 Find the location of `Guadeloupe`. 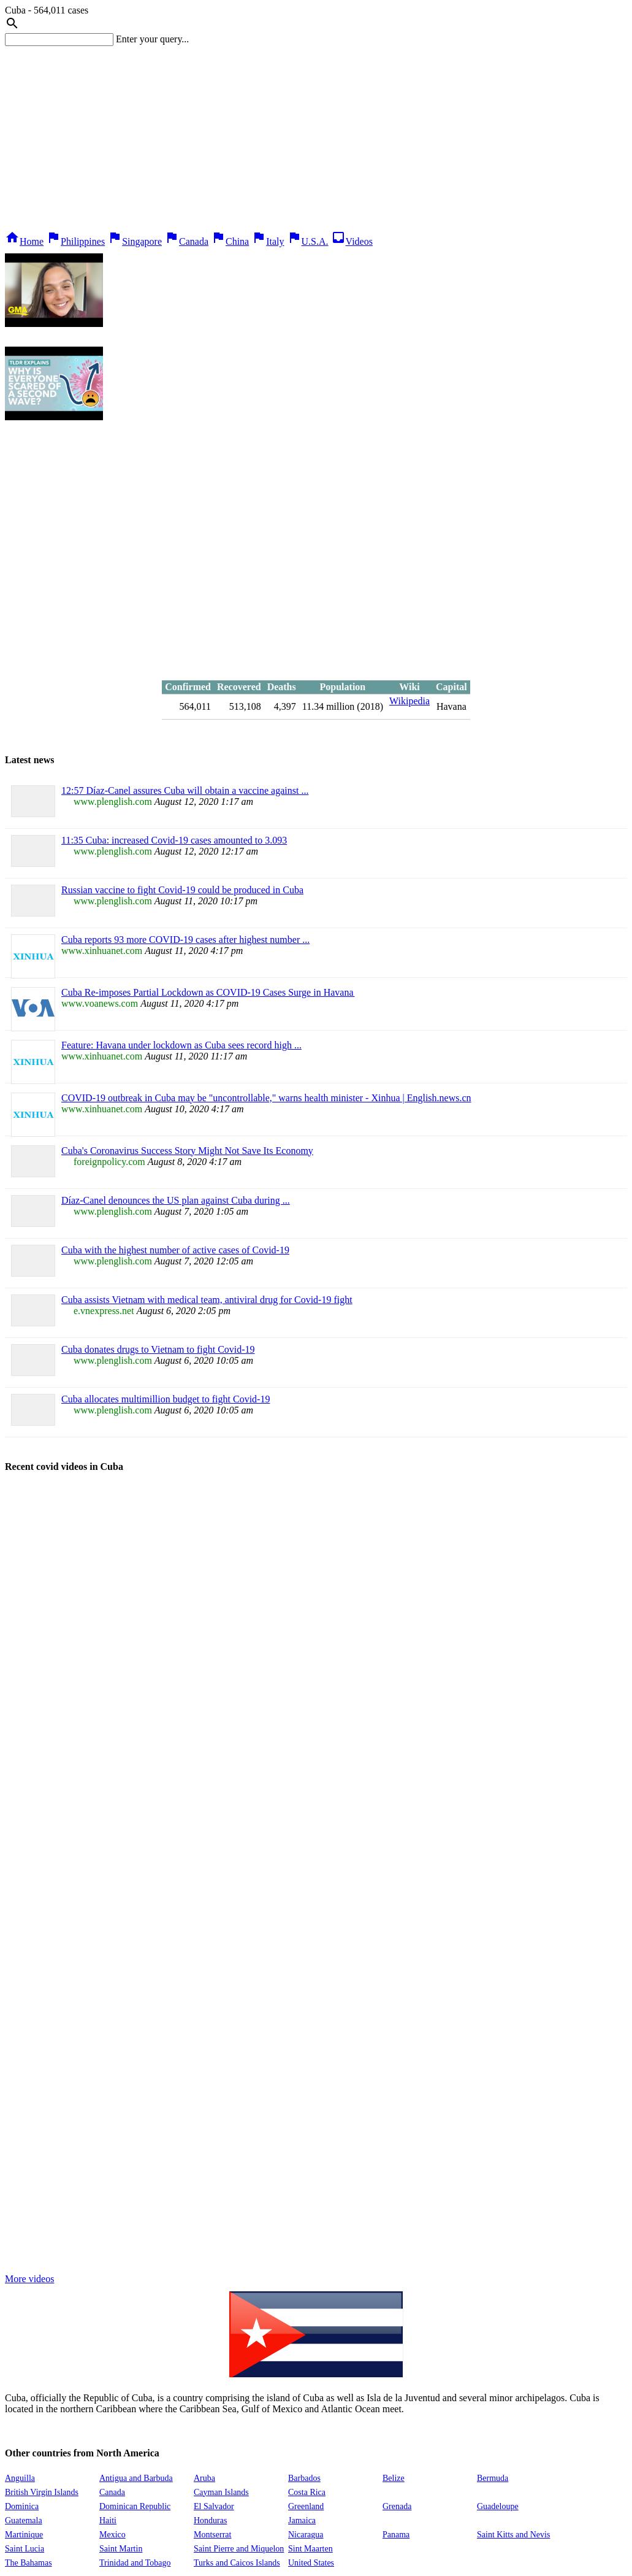

Guadeloupe is located at coordinates (498, 2506).